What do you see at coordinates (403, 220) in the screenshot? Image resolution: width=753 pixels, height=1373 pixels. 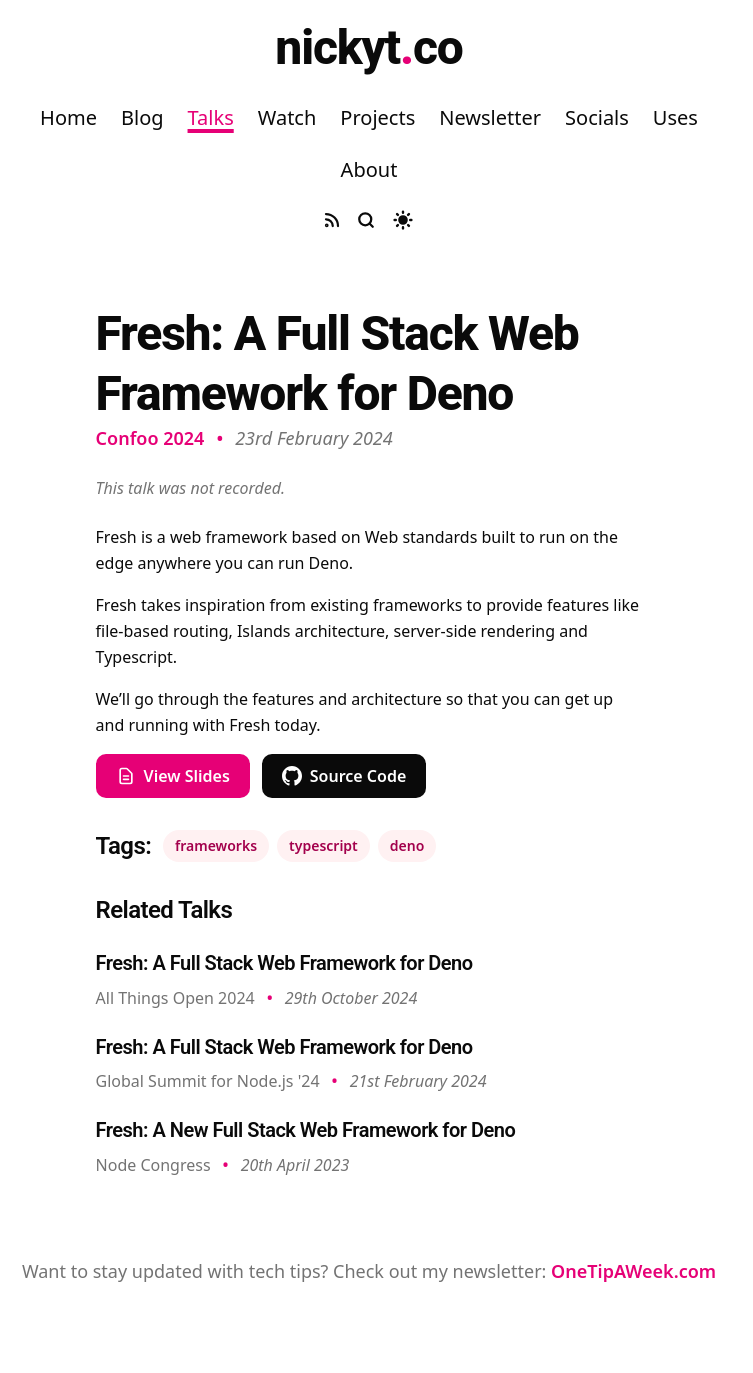 I see `[Toggle dark mode]` at bounding box center [403, 220].